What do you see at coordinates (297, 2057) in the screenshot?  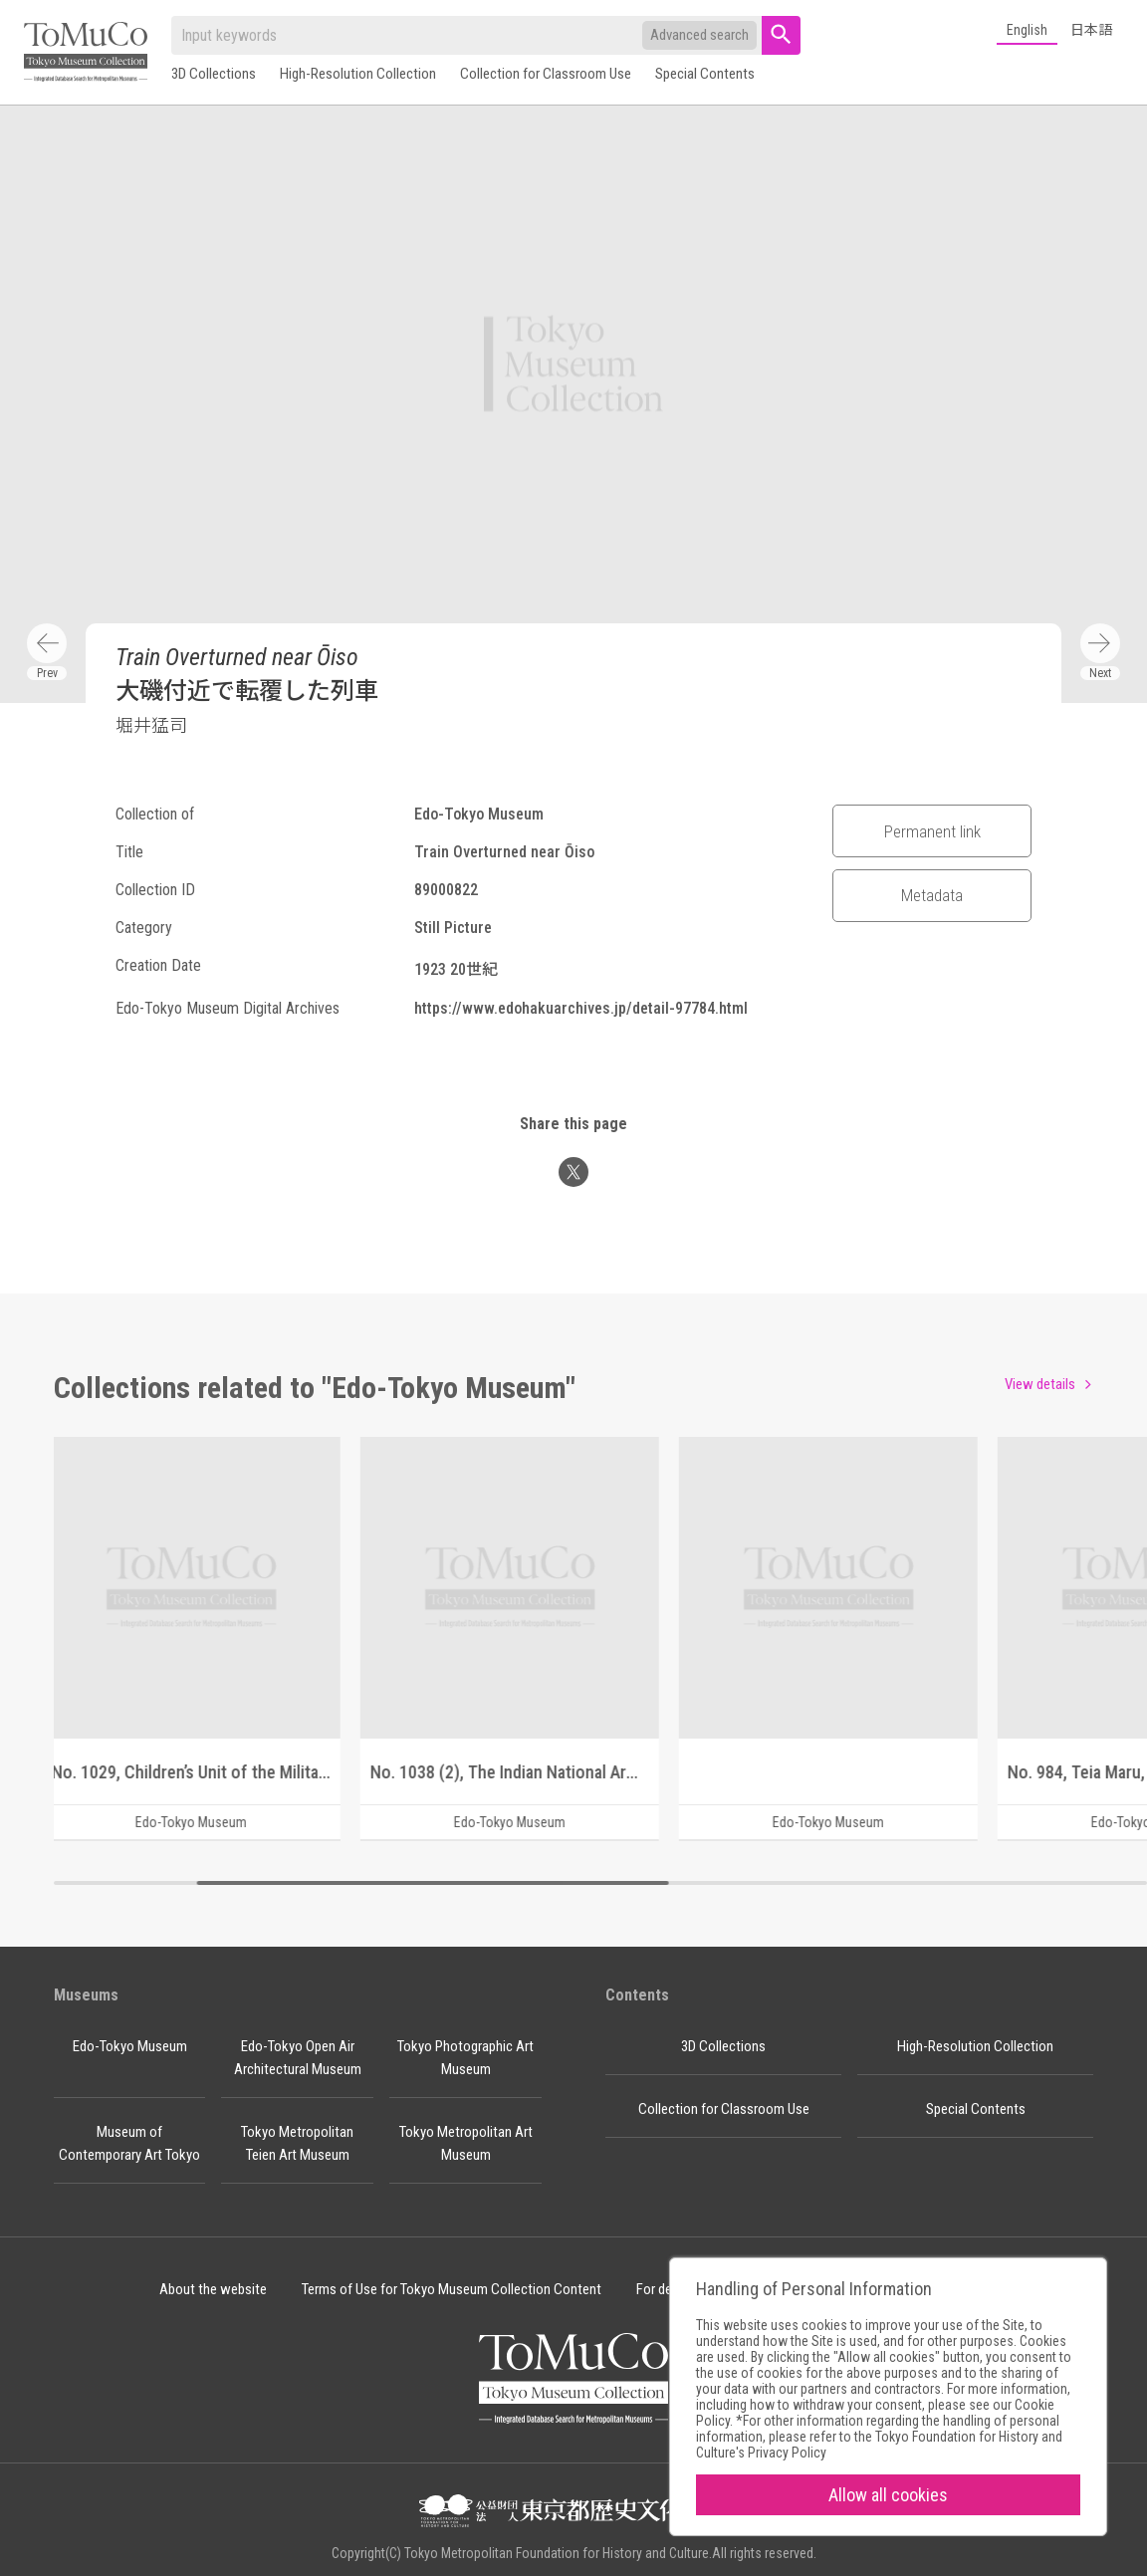 I see `Edo-Tokyo Open Air Architectural Museum` at bounding box center [297, 2057].